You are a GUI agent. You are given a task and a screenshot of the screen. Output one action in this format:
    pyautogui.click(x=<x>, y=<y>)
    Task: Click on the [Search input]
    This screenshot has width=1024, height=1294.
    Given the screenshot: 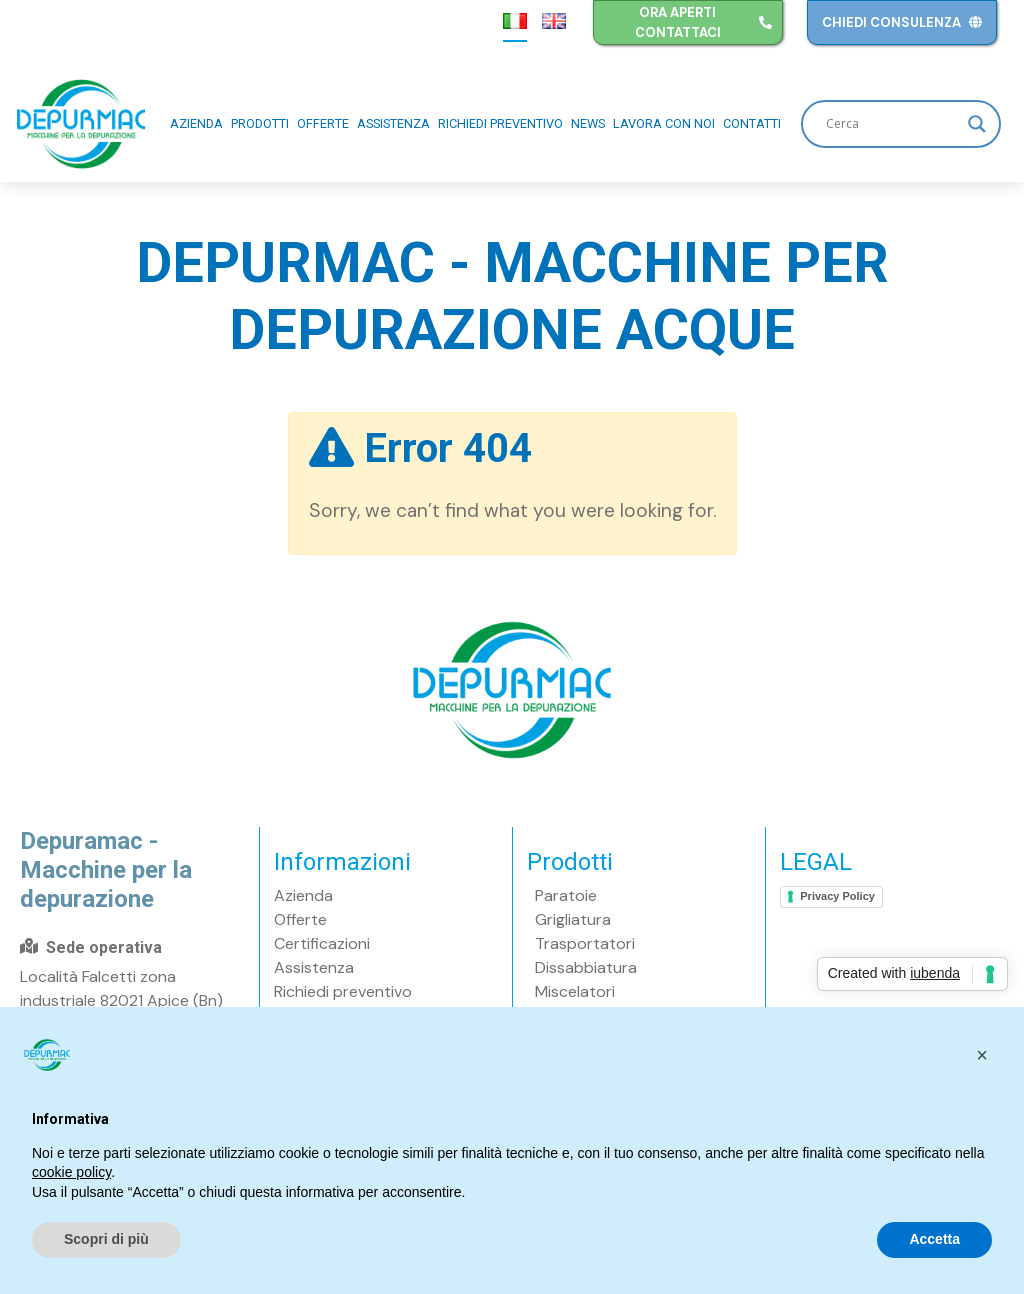 What is the action you would take?
    pyautogui.click(x=892, y=124)
    